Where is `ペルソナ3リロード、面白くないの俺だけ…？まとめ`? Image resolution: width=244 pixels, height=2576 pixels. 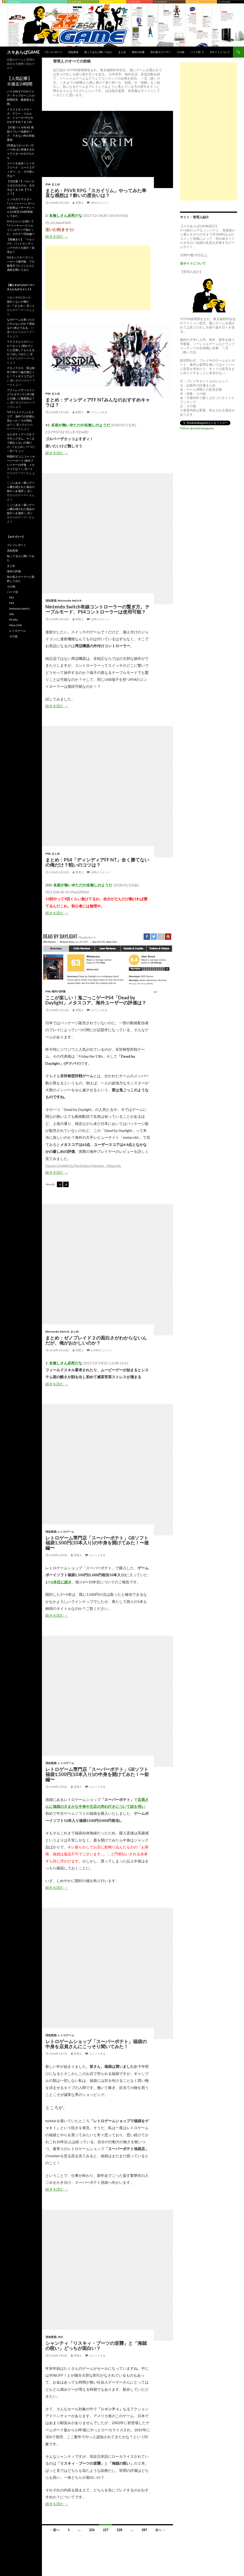
ペルソナ3リロード、面白くないの俺だけ…？まとめ is located at coordinates (20, 301).